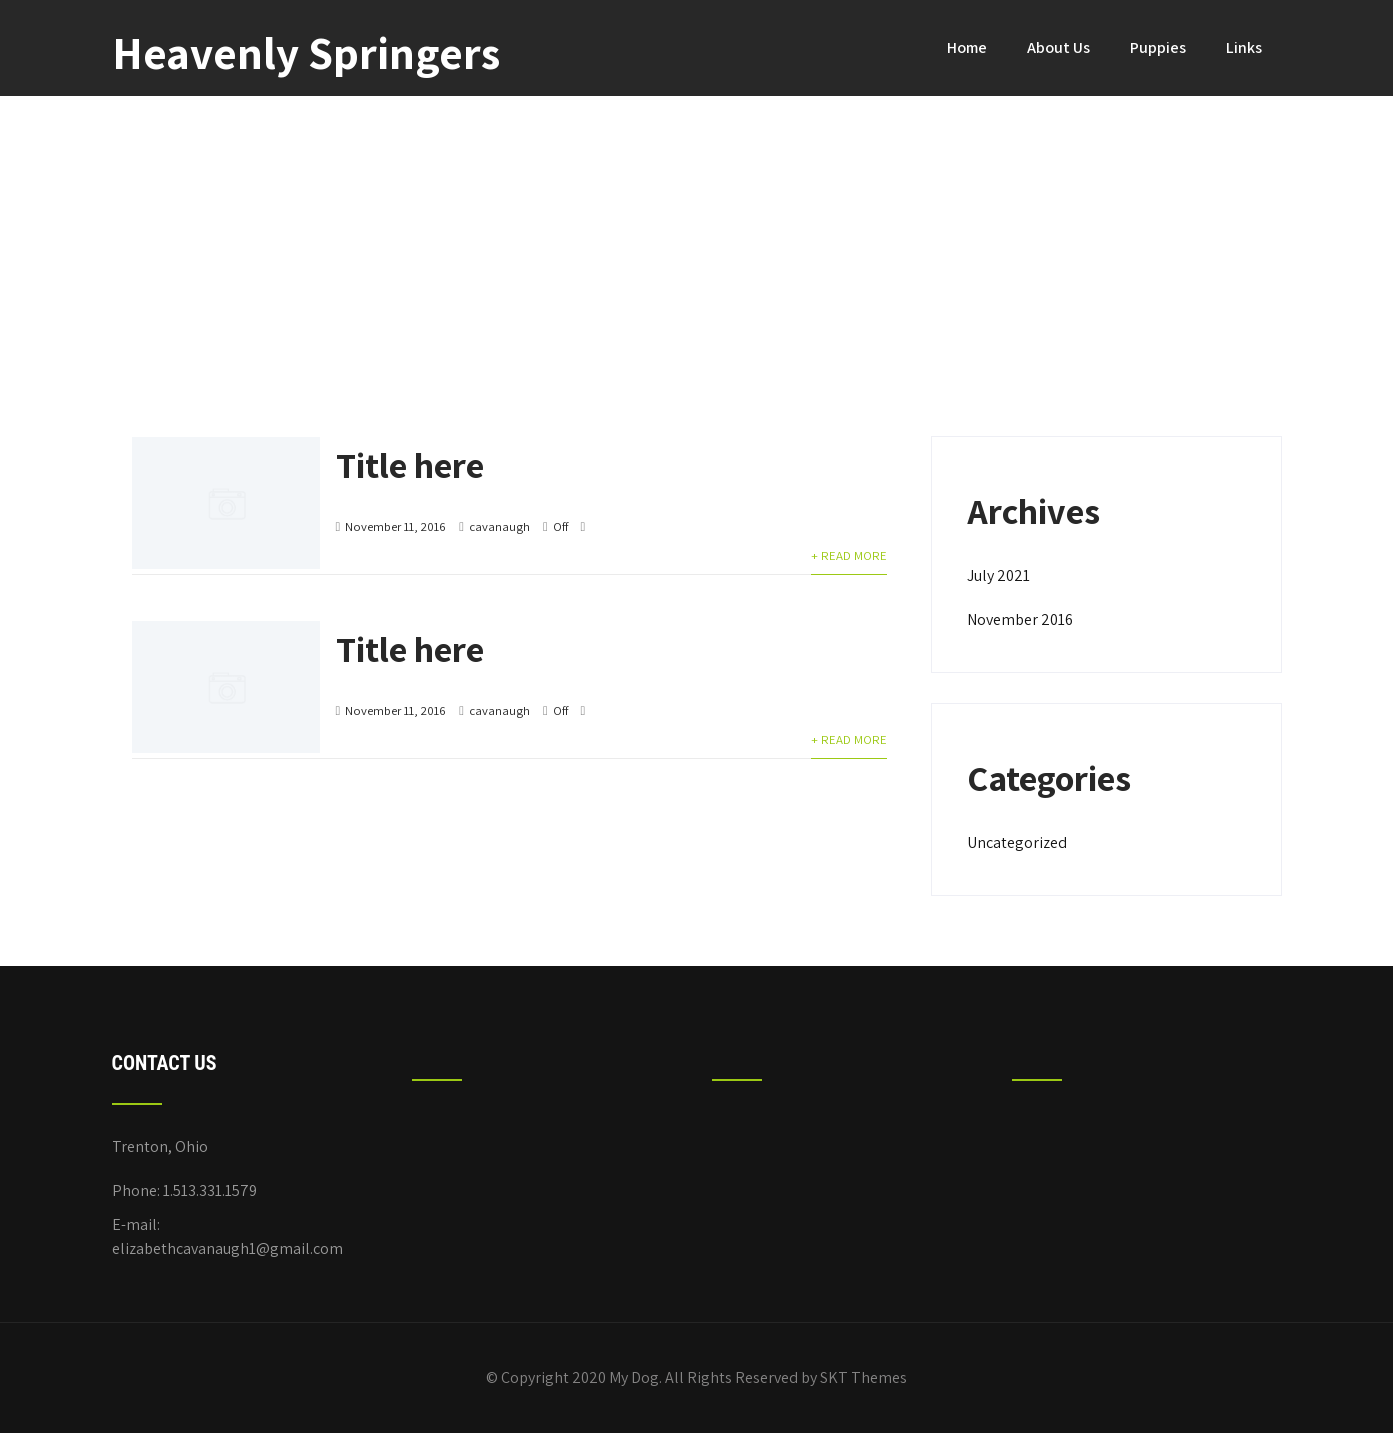  What do you see at coordinates (306, 52) in the screenshot?
I see `Heavenly Springers` at bounding box center [306, 52].